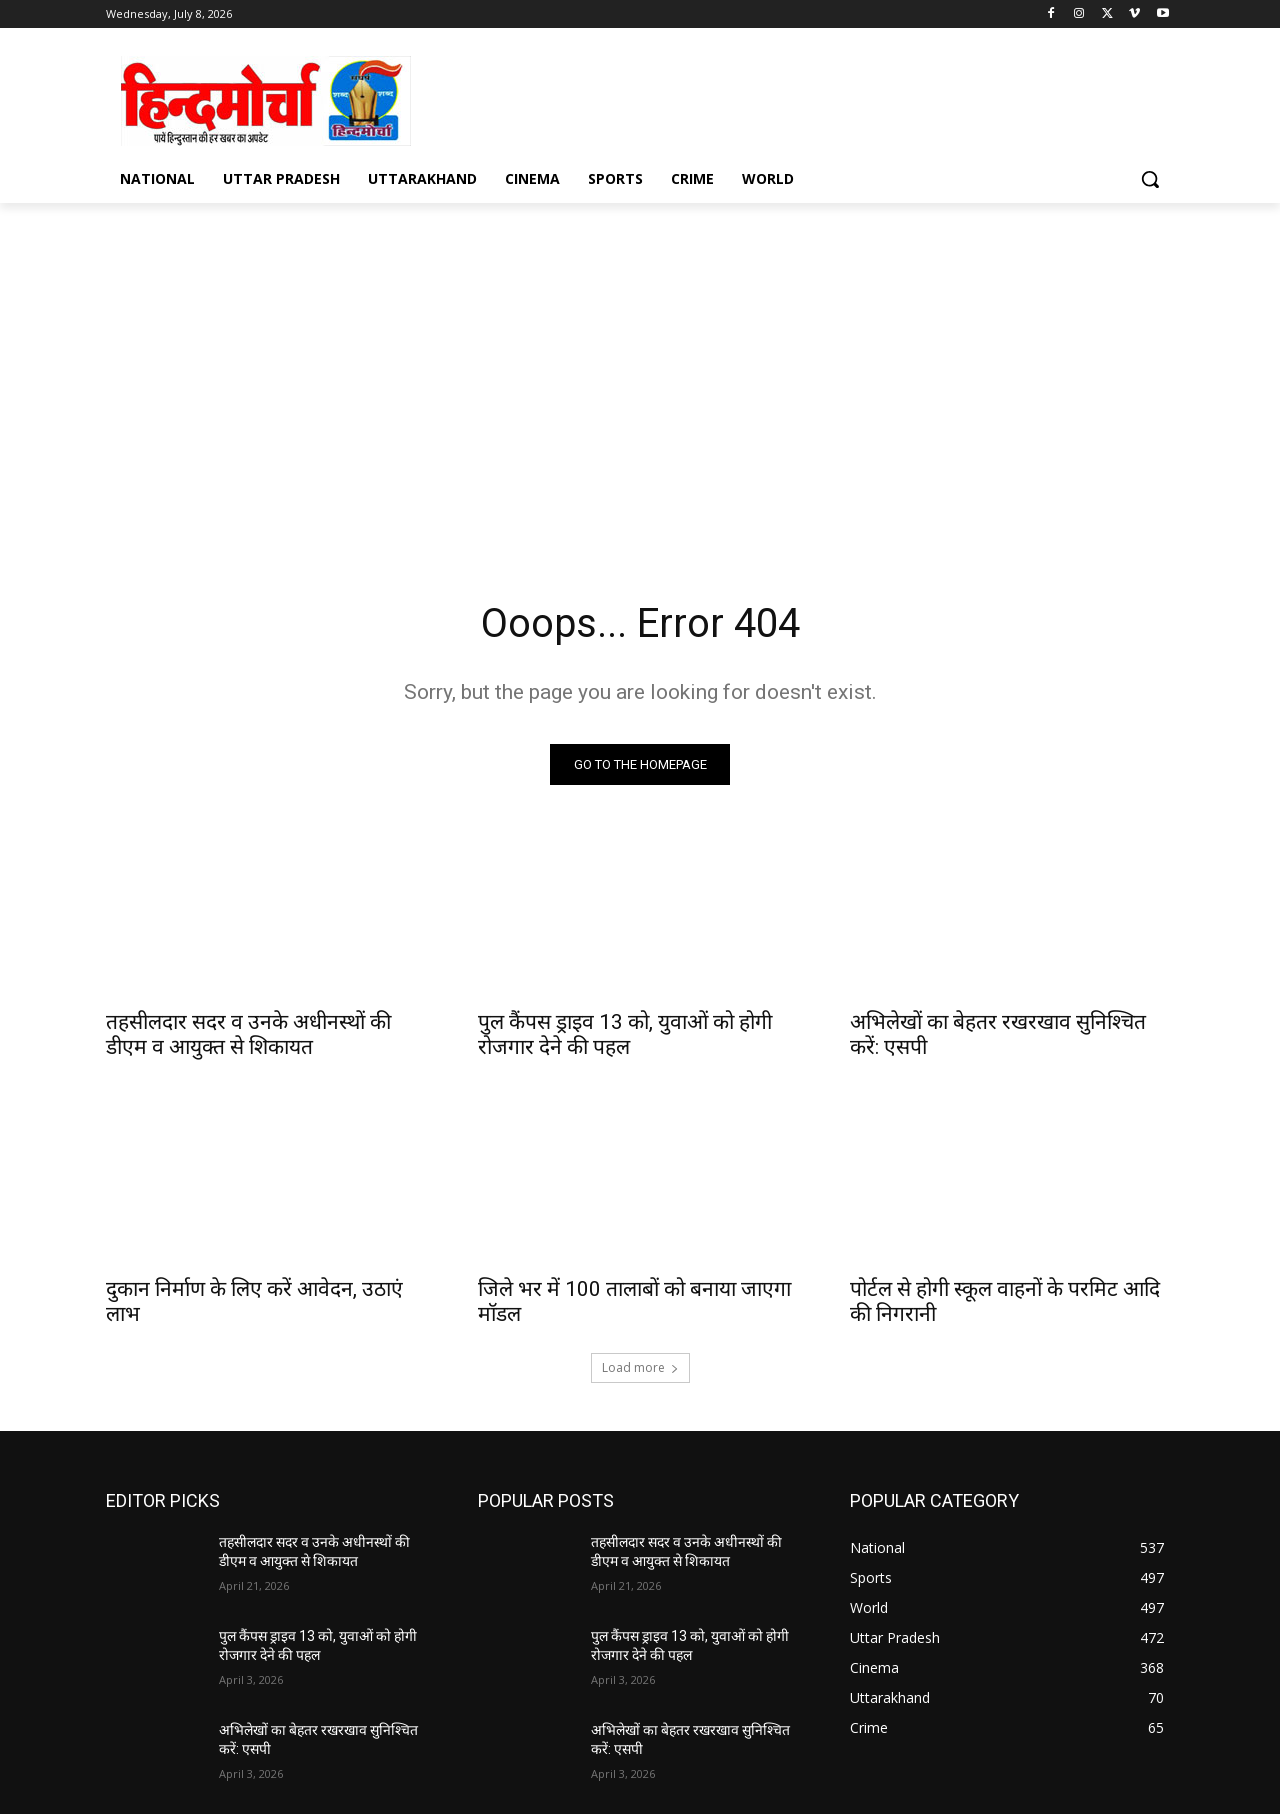  What do you see at coordinates (640, 391) in the screenshot?
I see `[Advertisement]` at bounding box center [640, 391].